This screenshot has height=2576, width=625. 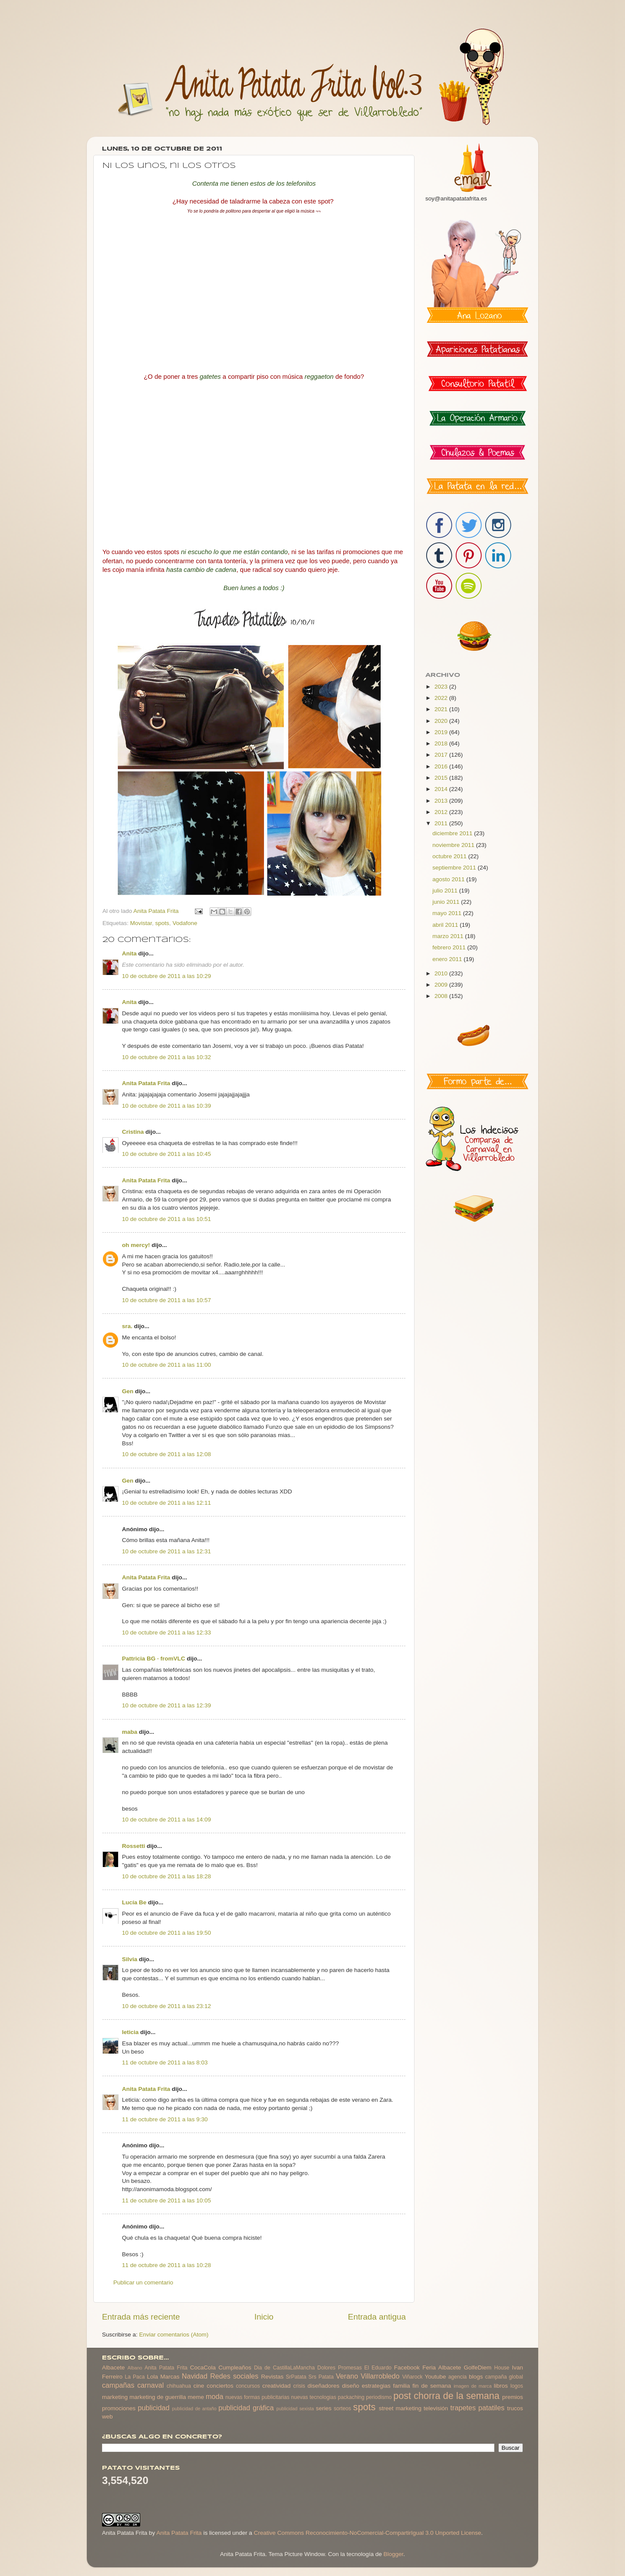 I want to click on Anita Patata Frita, so click(x=146, y=1083).